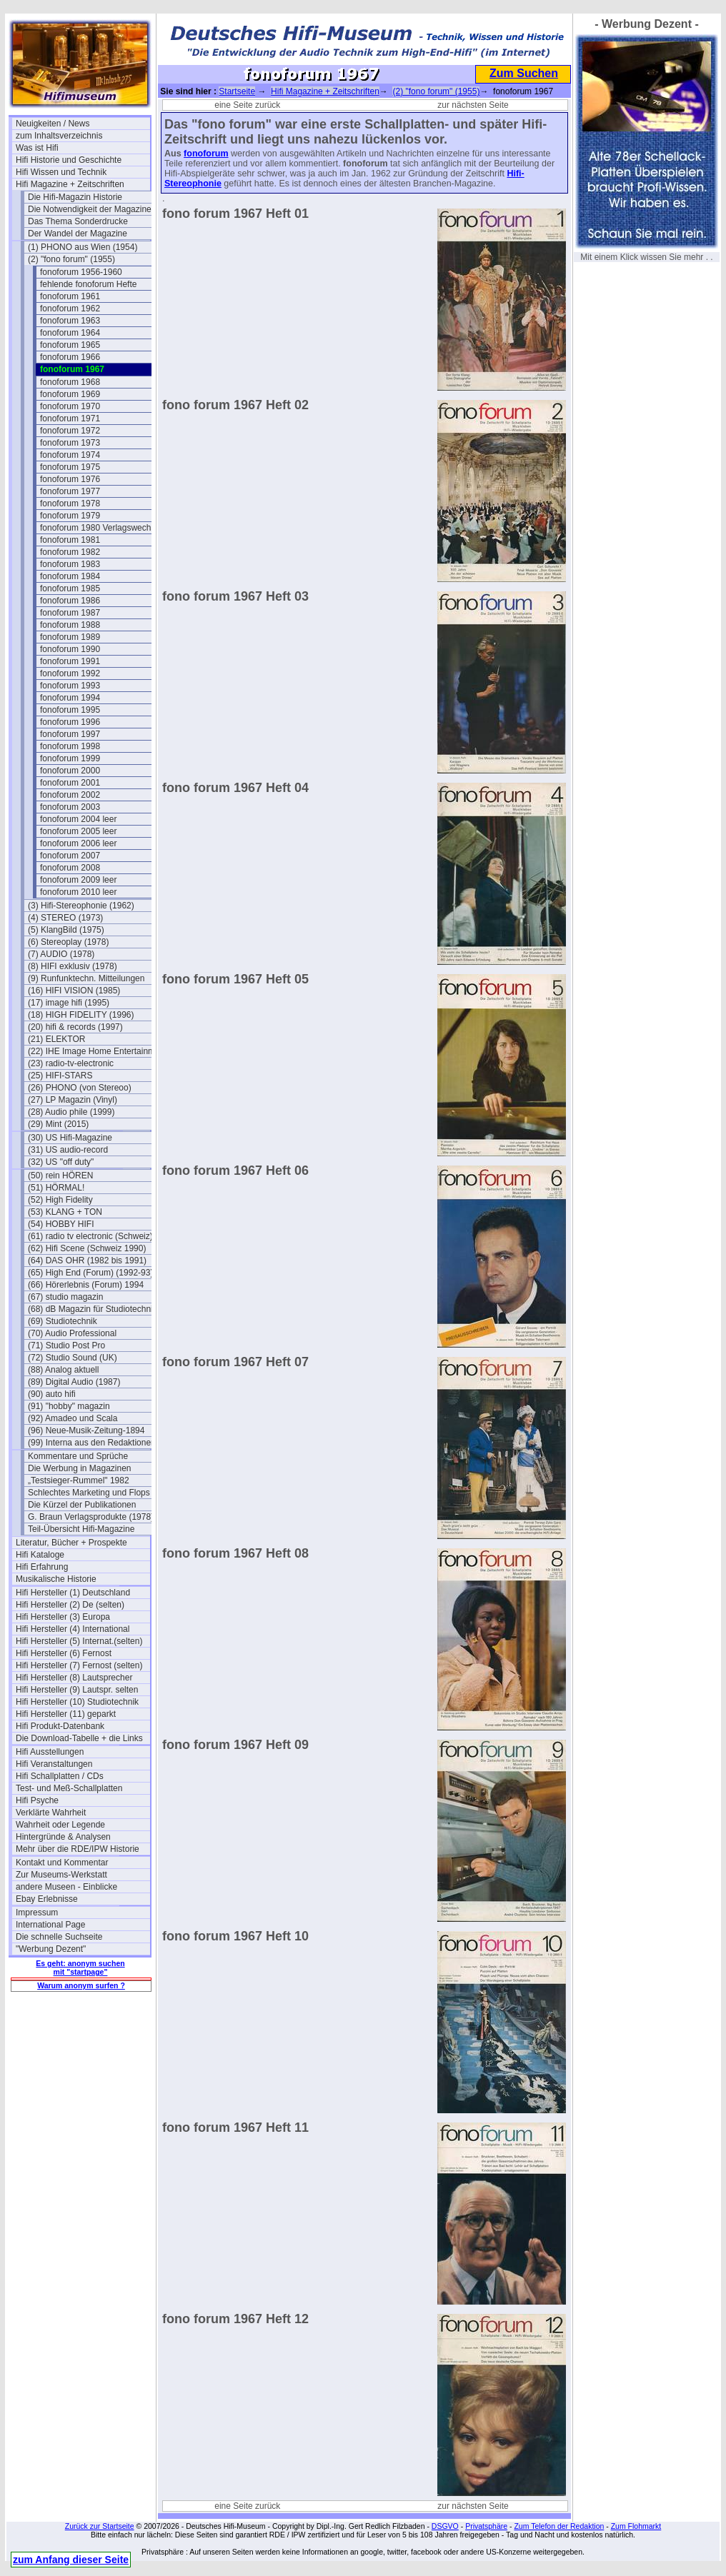  I want to click on DSGVO, so click(445, 2526).